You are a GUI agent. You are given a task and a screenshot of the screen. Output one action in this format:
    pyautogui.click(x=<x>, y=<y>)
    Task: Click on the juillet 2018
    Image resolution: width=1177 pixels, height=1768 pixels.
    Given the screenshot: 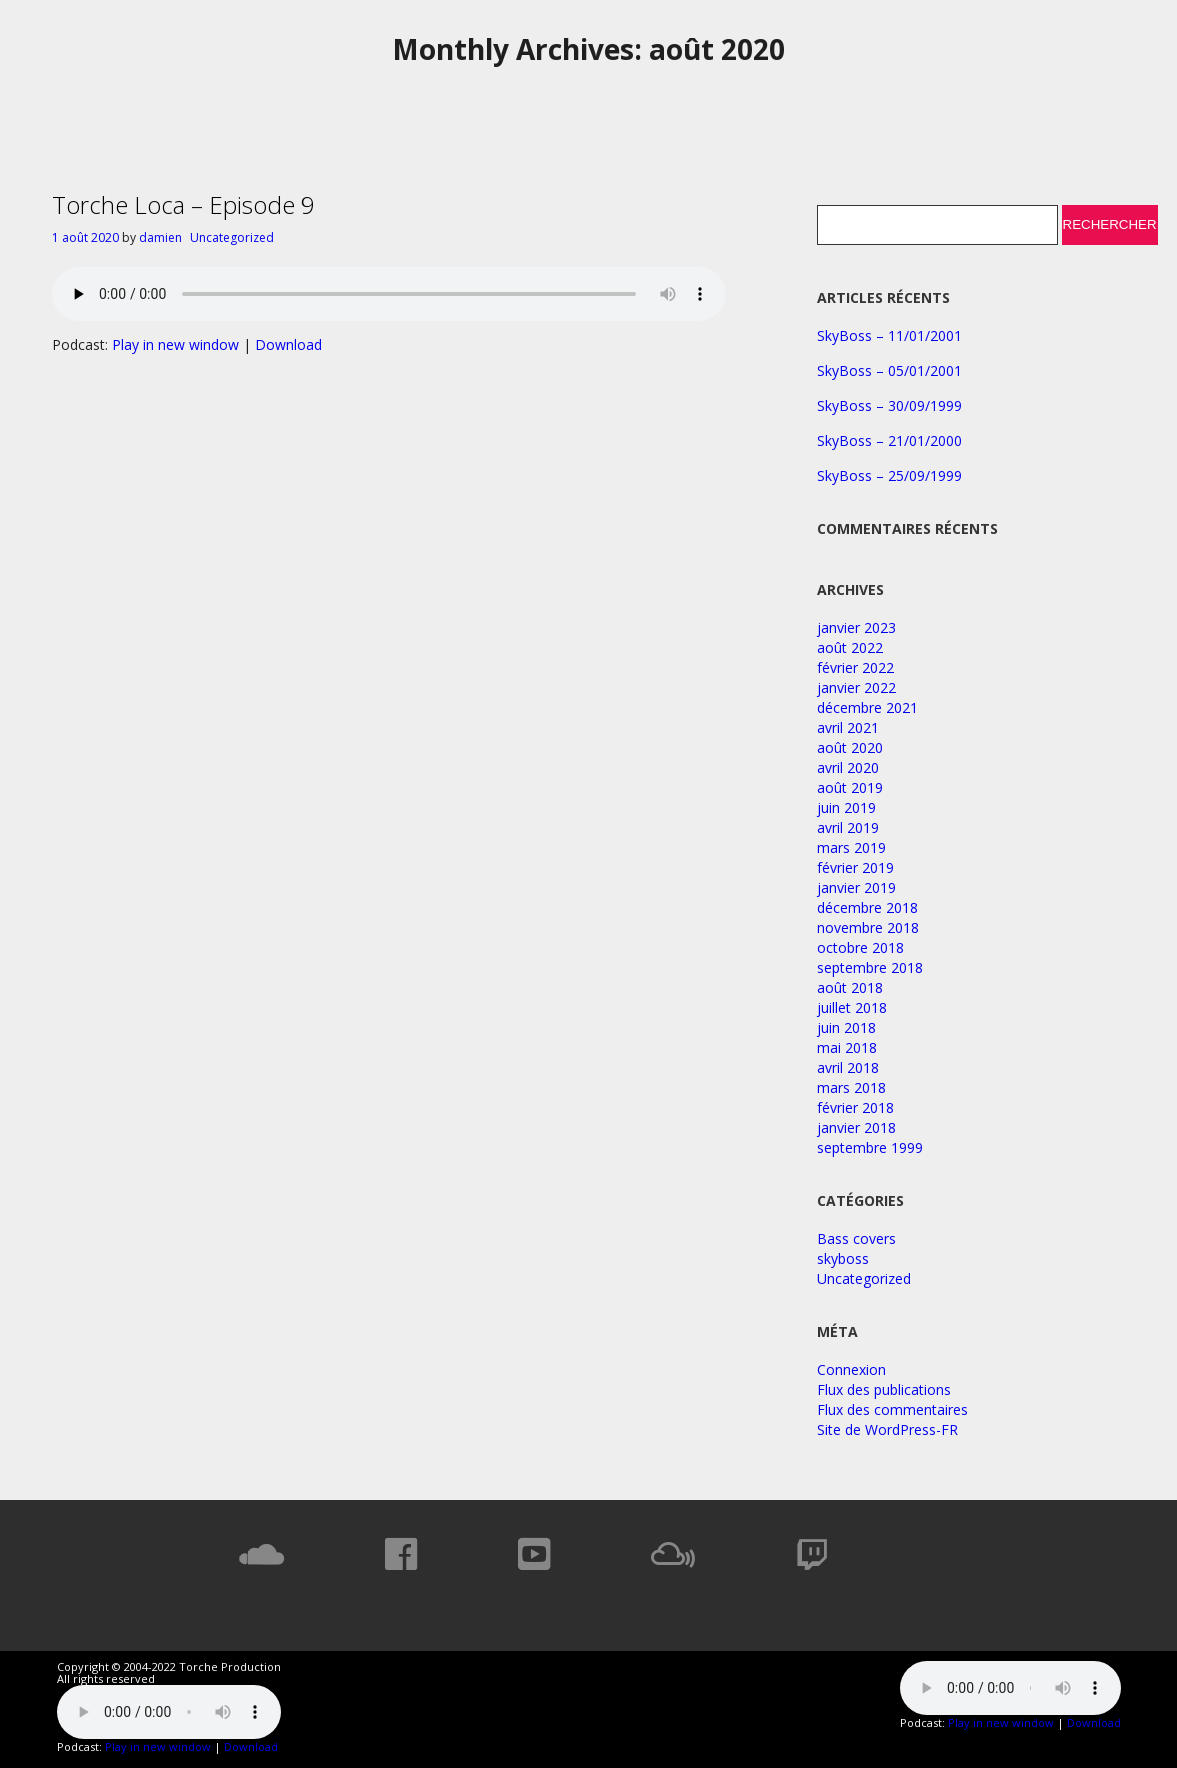 What is the action you would take?
    pyautogui.click(x=852, y=1007)
    